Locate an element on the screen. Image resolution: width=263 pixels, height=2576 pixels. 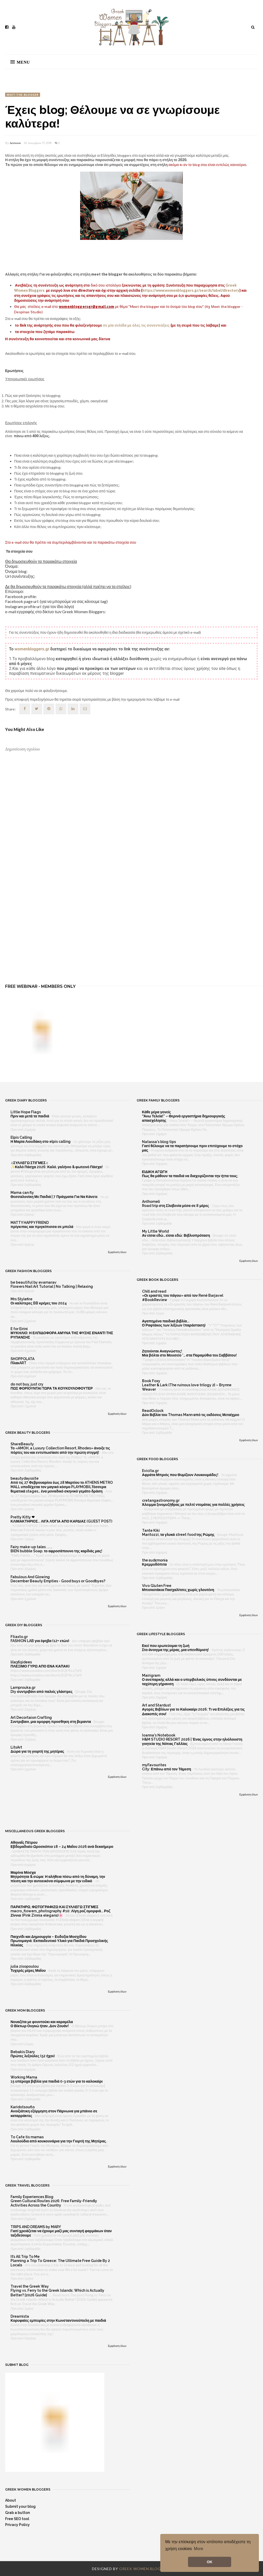
Grab a button is located at coordinates (17, 2513).